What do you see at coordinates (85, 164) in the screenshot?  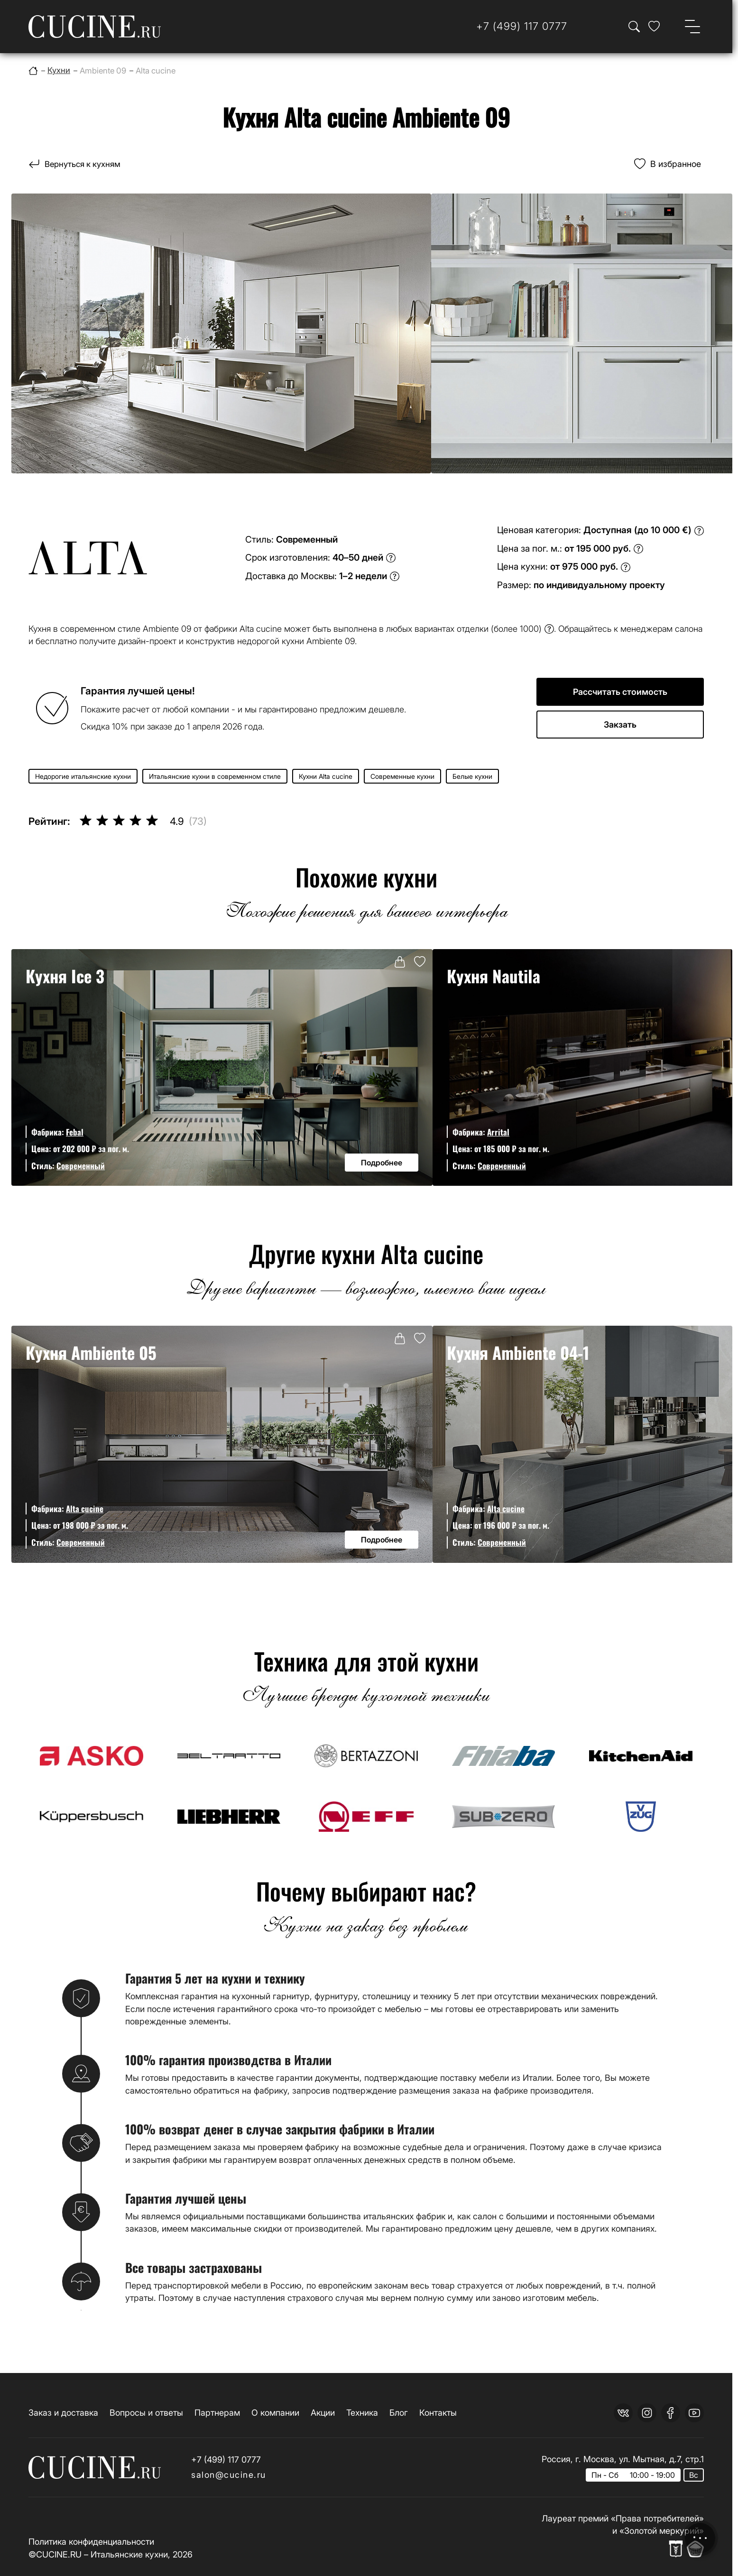 I see `Вернуться к кухням` at bounding box center [85, 164].